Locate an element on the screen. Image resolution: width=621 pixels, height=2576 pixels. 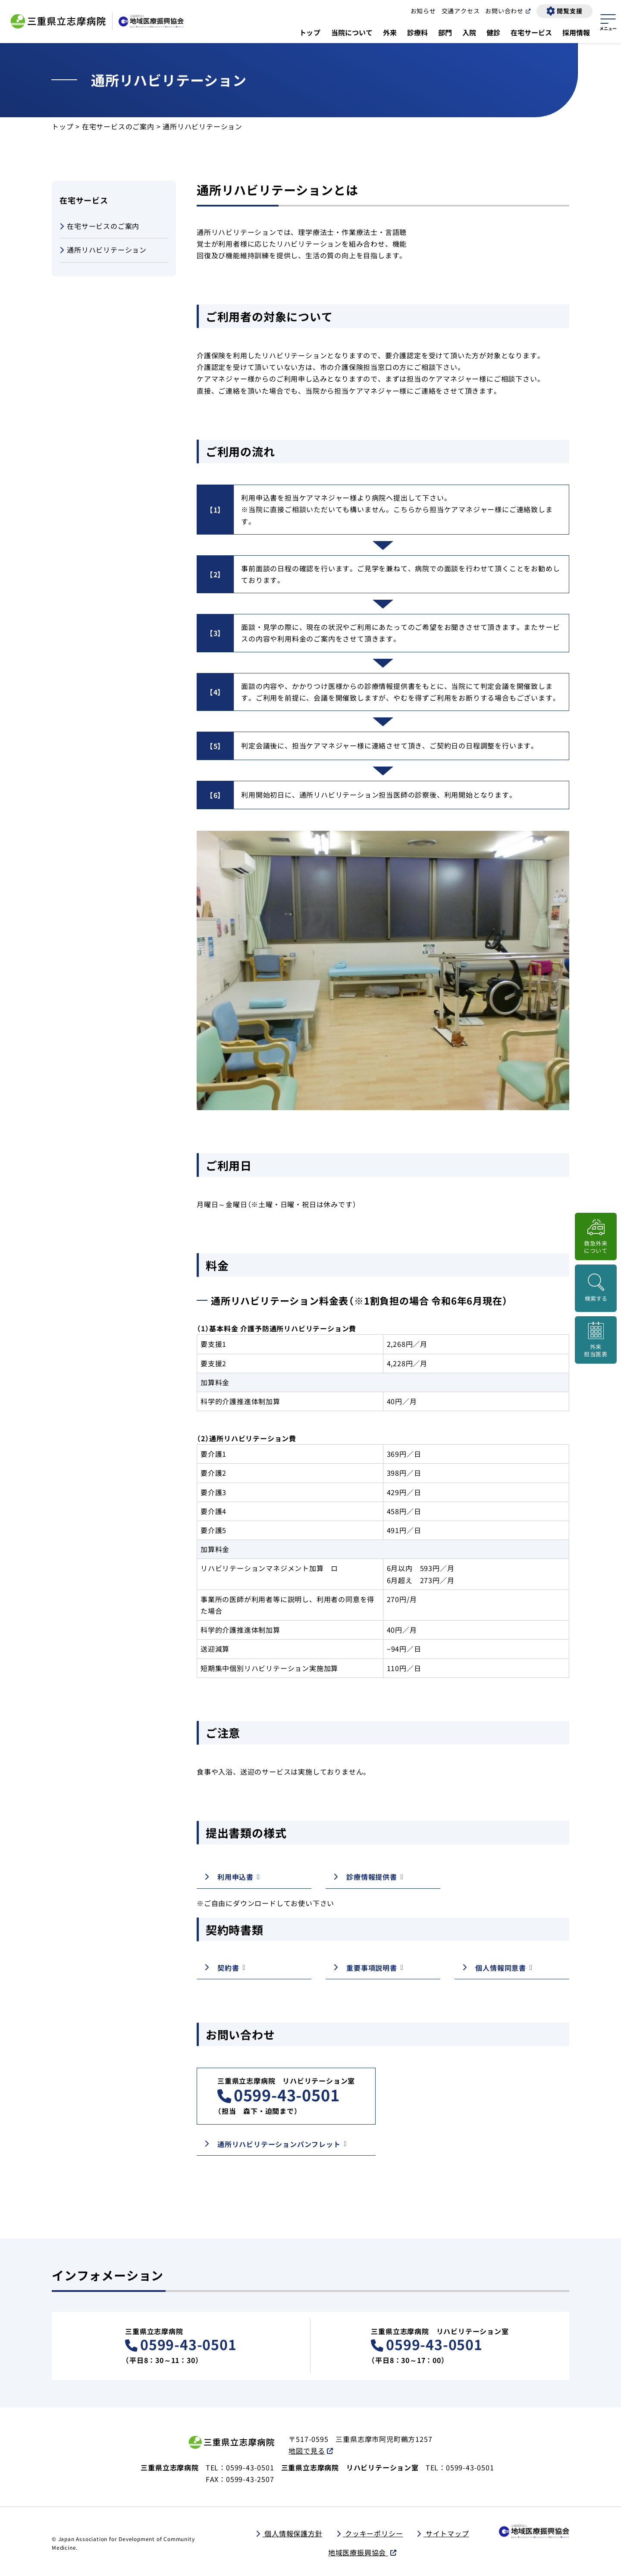
地図で見る is located at coordinates (307, 2450).